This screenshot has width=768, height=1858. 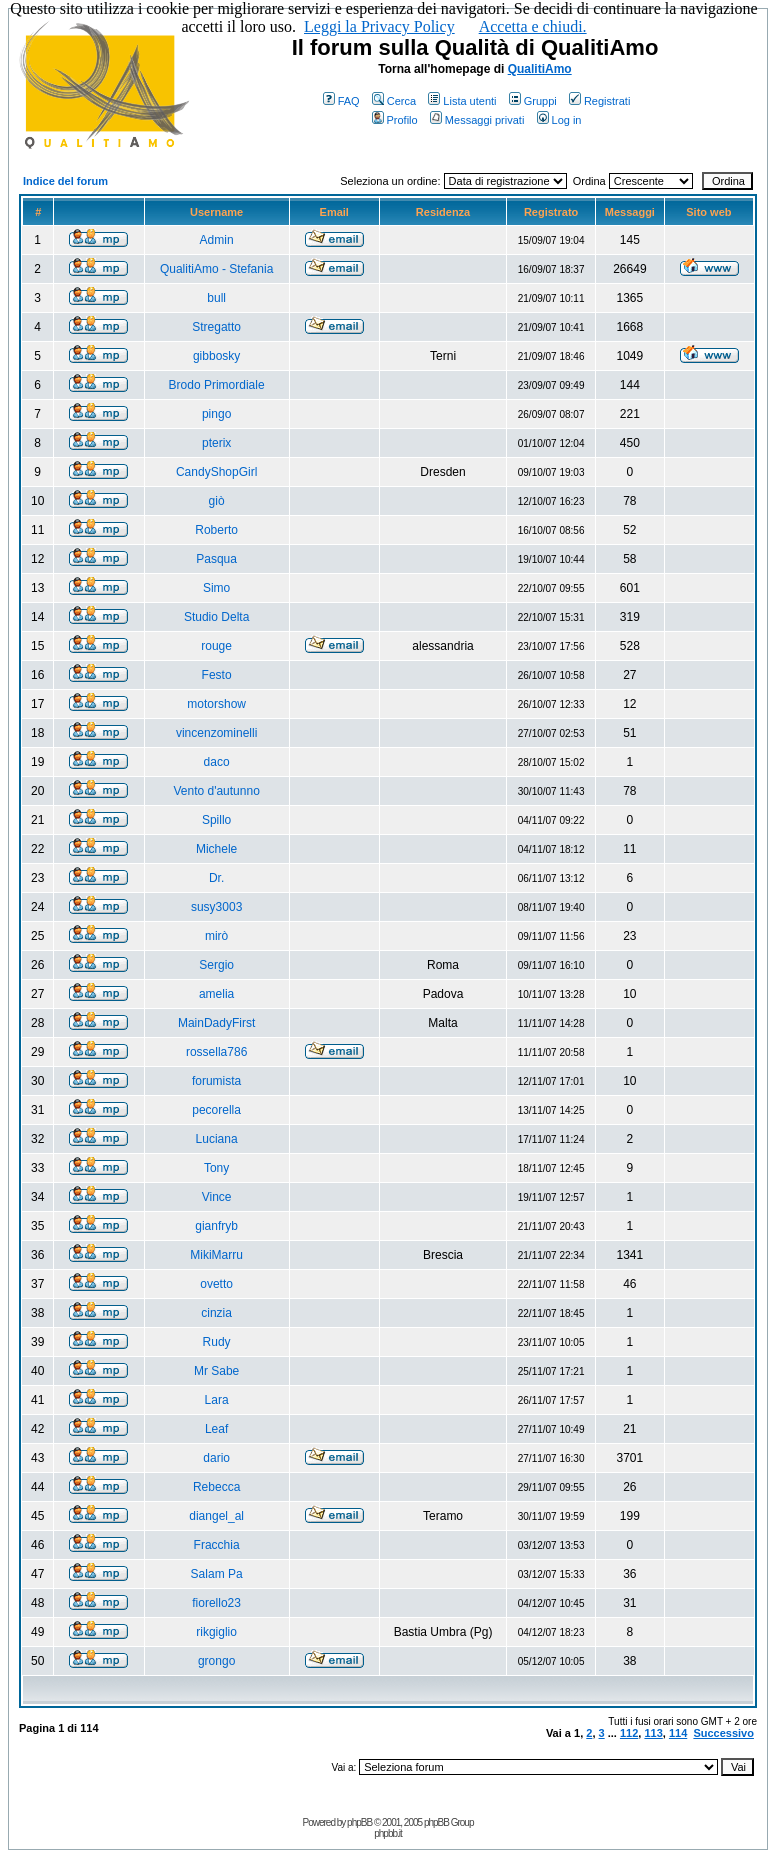 I want to click on Spillo, so click(x=216, y=820).